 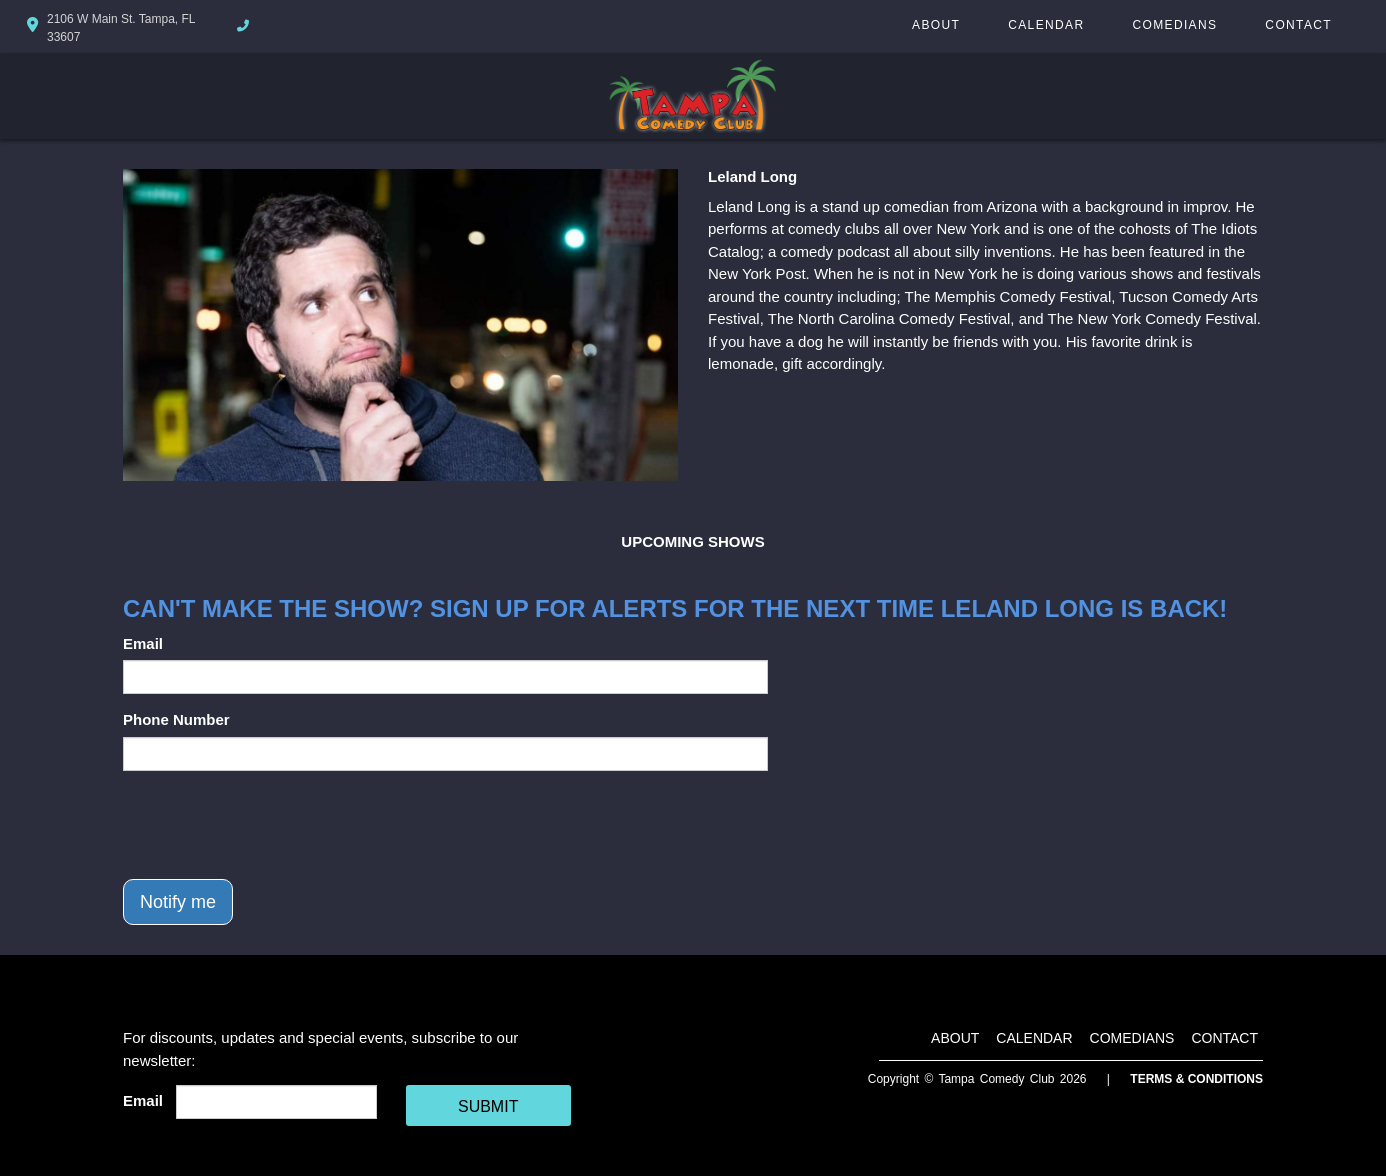 I want to click on Contact [Go To Contact Page], so click(x=1298, y=25).